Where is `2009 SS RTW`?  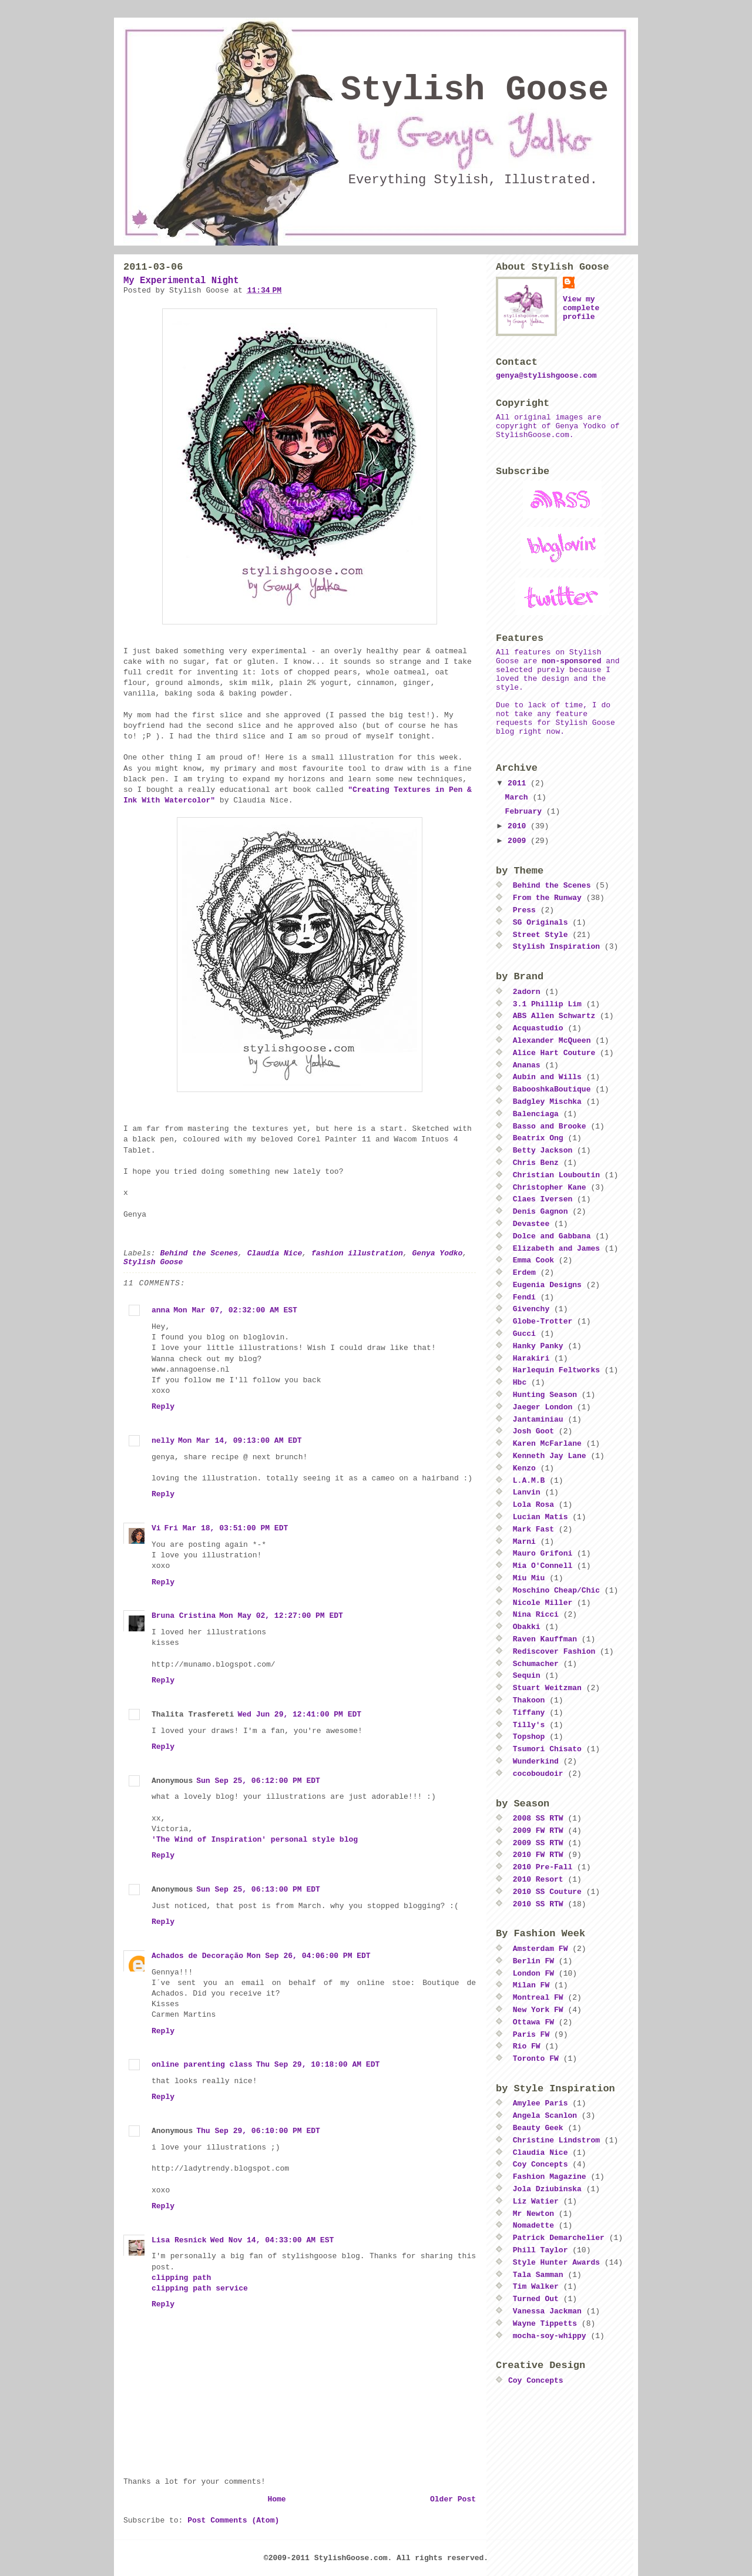
2009 SS RTW is located at coordinates (538, 1843).